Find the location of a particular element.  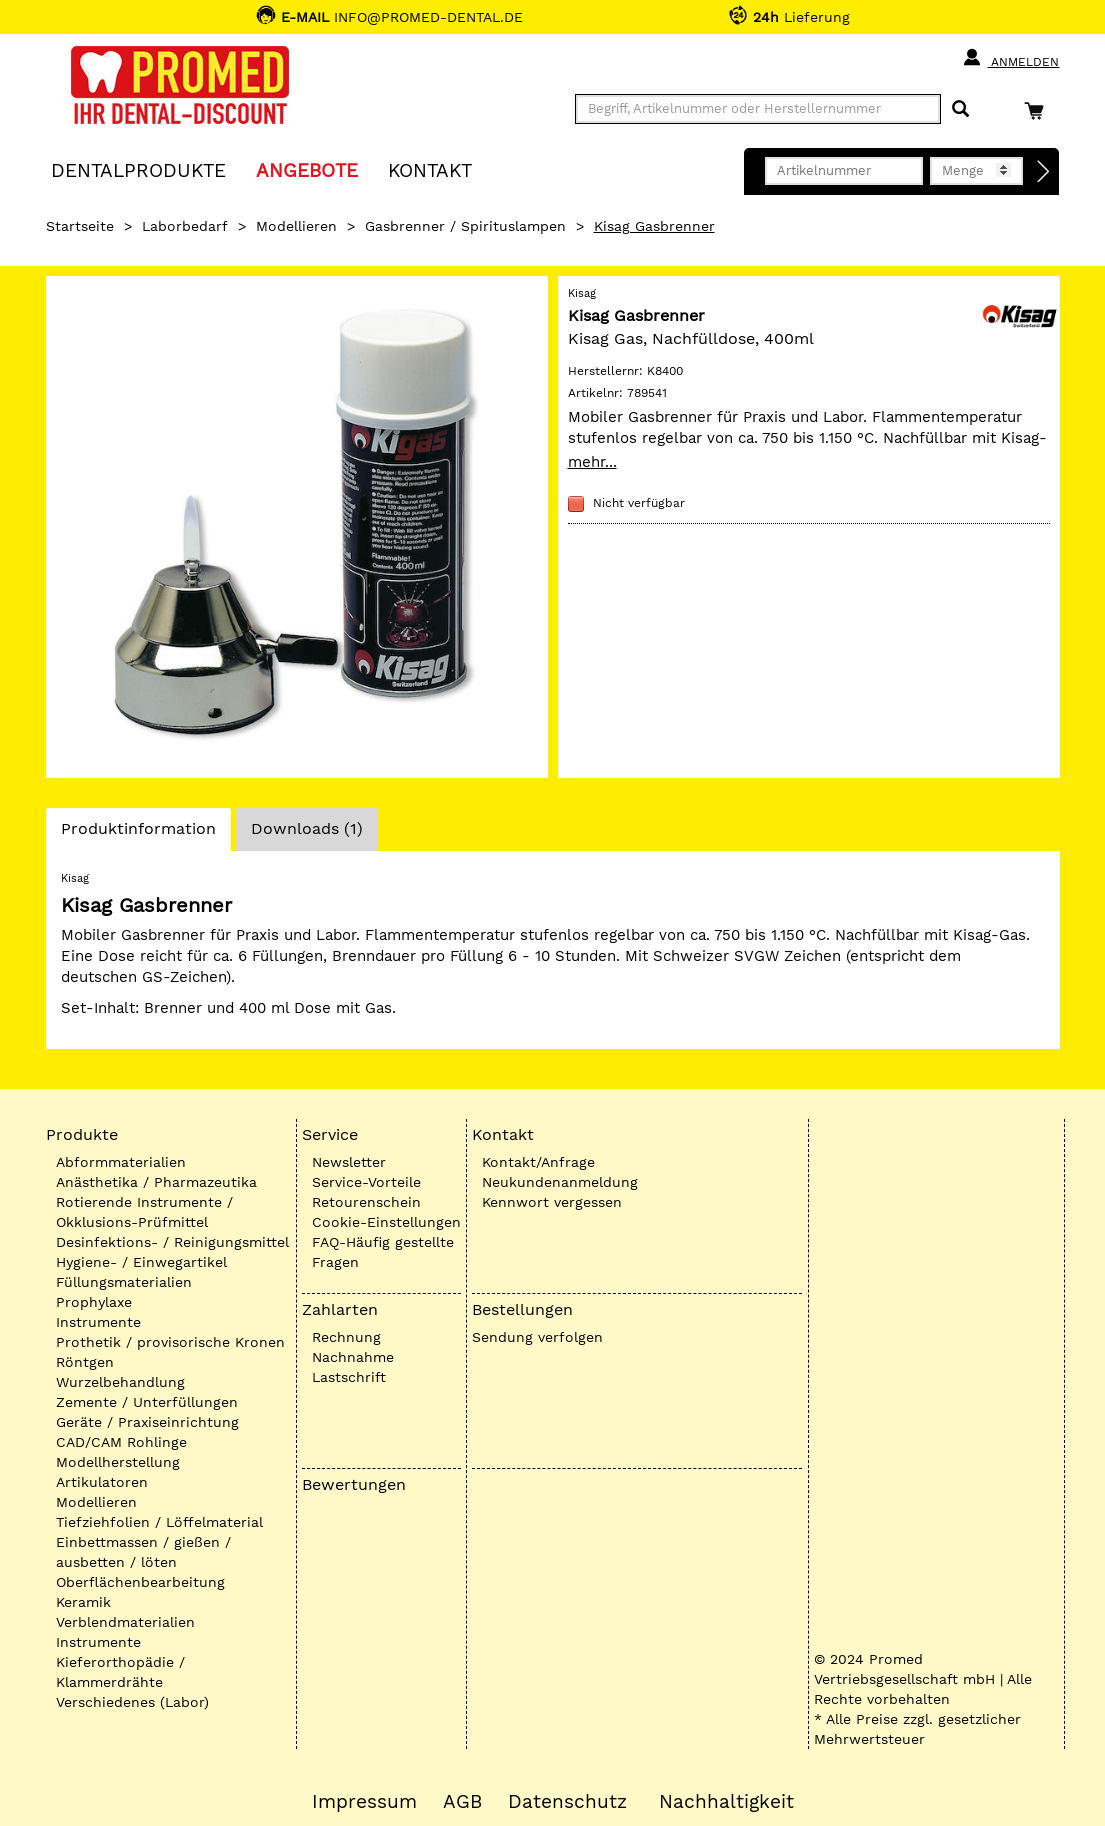

Hygiene- / Einwegartikel is located at coordinates (141, 1262).